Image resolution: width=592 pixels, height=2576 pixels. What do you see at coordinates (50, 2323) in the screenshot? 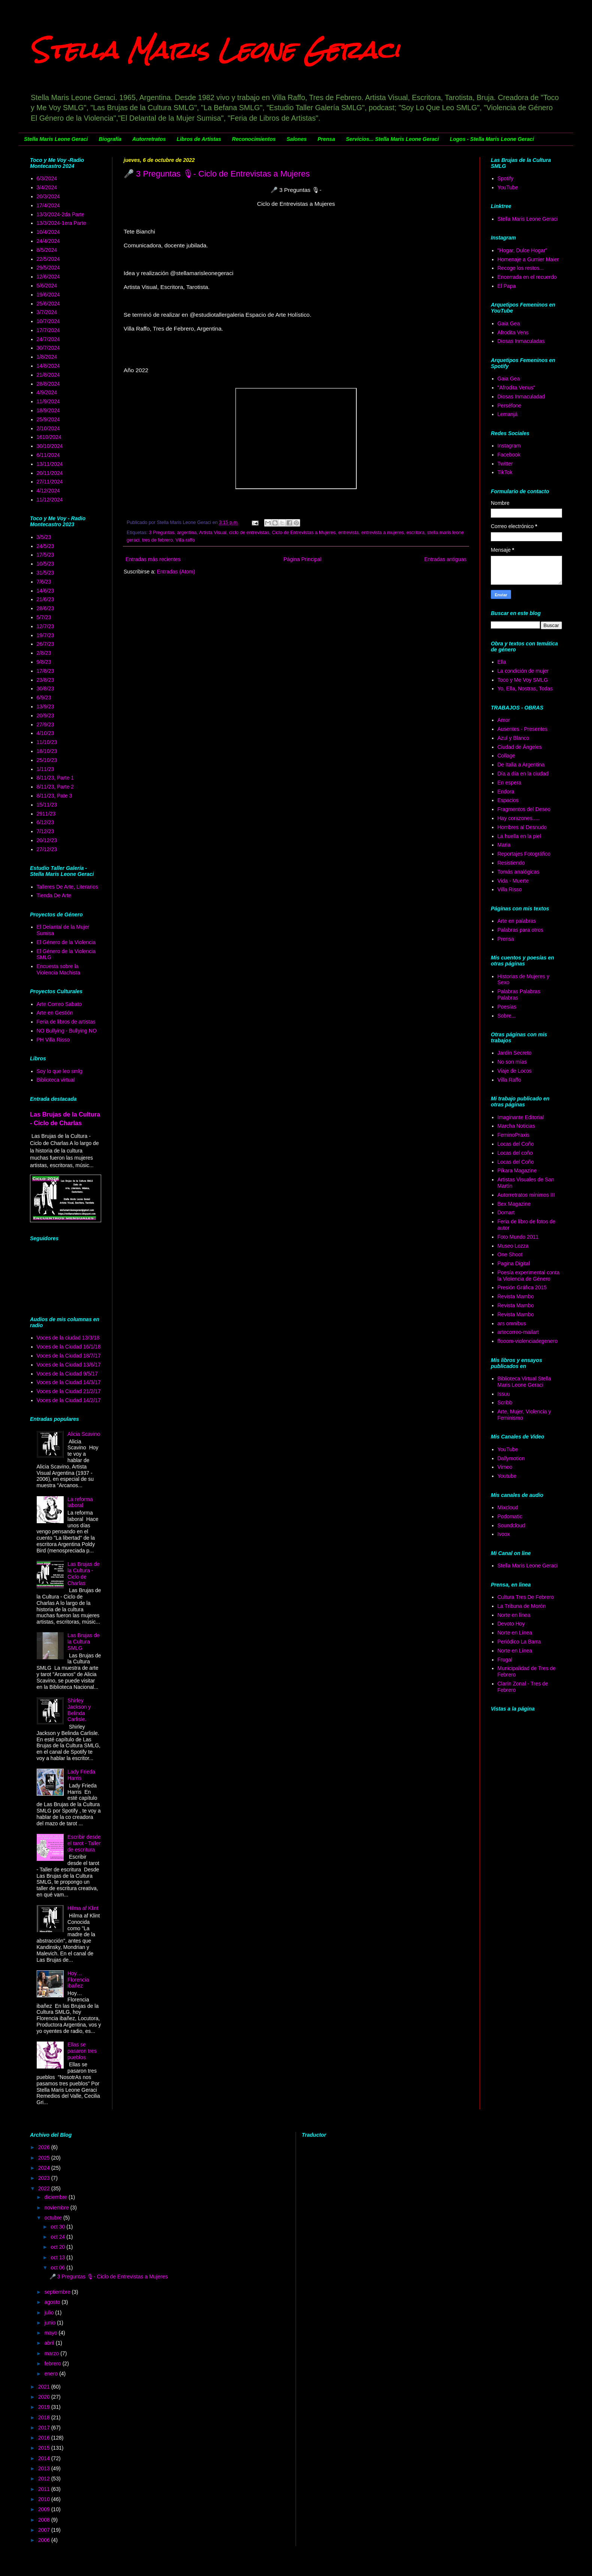
I see `junio` at bounding box center [50, 2323].